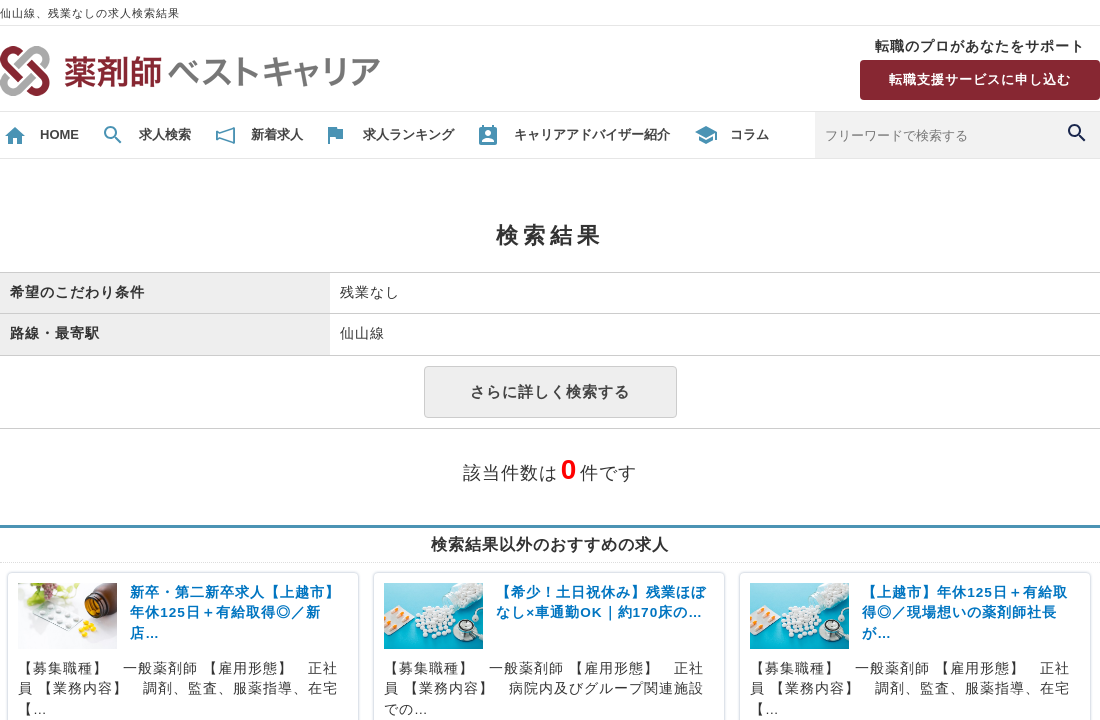  I want to click on 転職支援サービスに申し込む, so click(980, 79).